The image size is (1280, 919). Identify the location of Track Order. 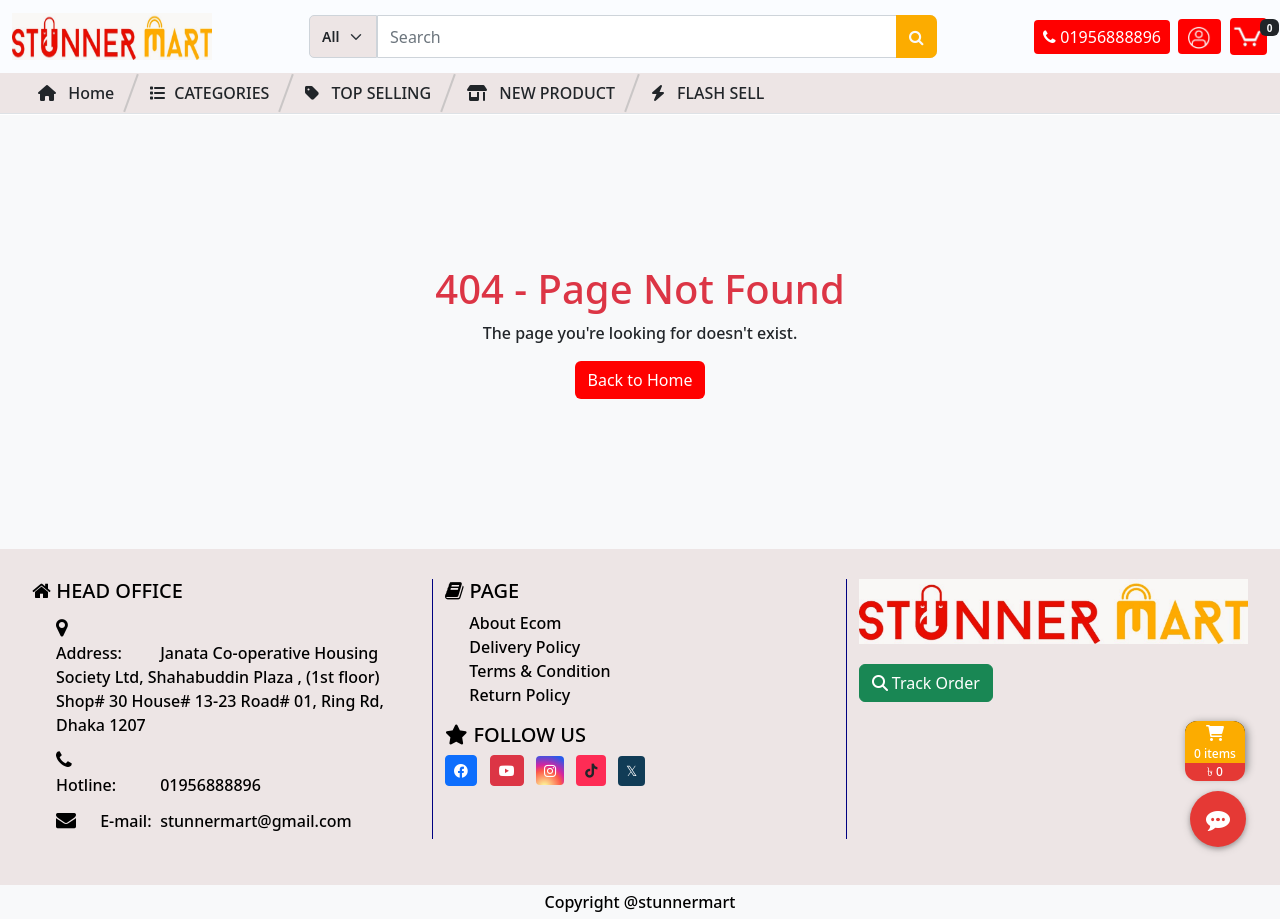
(926, 683).